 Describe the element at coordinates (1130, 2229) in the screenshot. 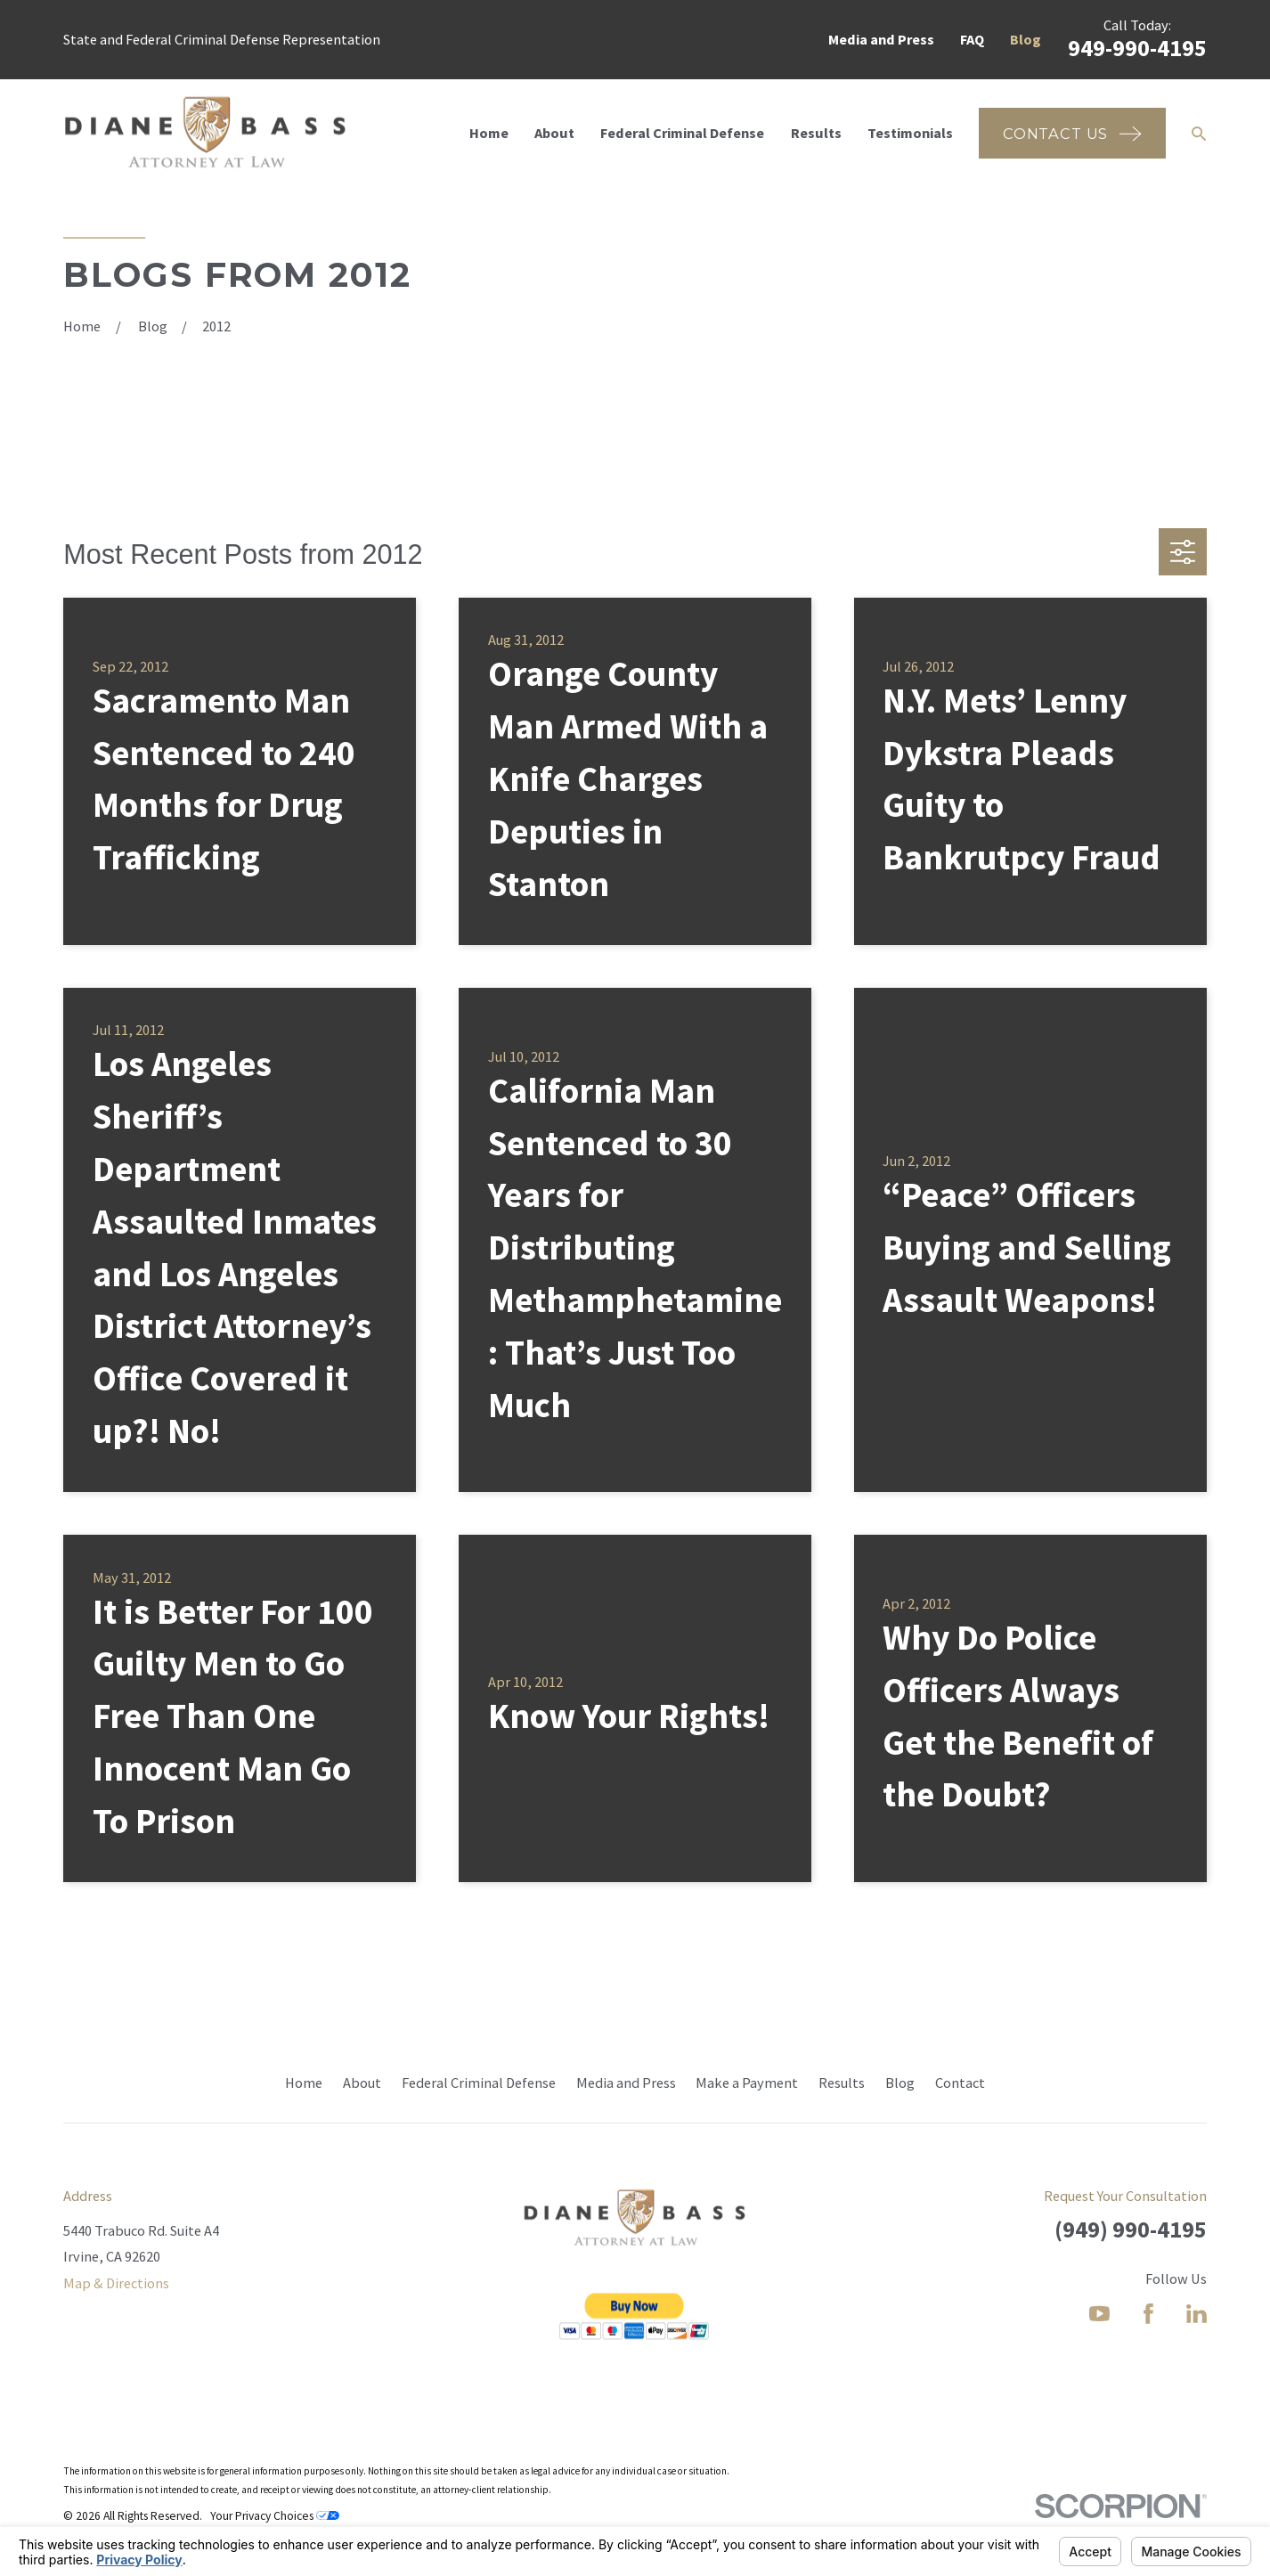

I see `(949) 990-4195` at that location.